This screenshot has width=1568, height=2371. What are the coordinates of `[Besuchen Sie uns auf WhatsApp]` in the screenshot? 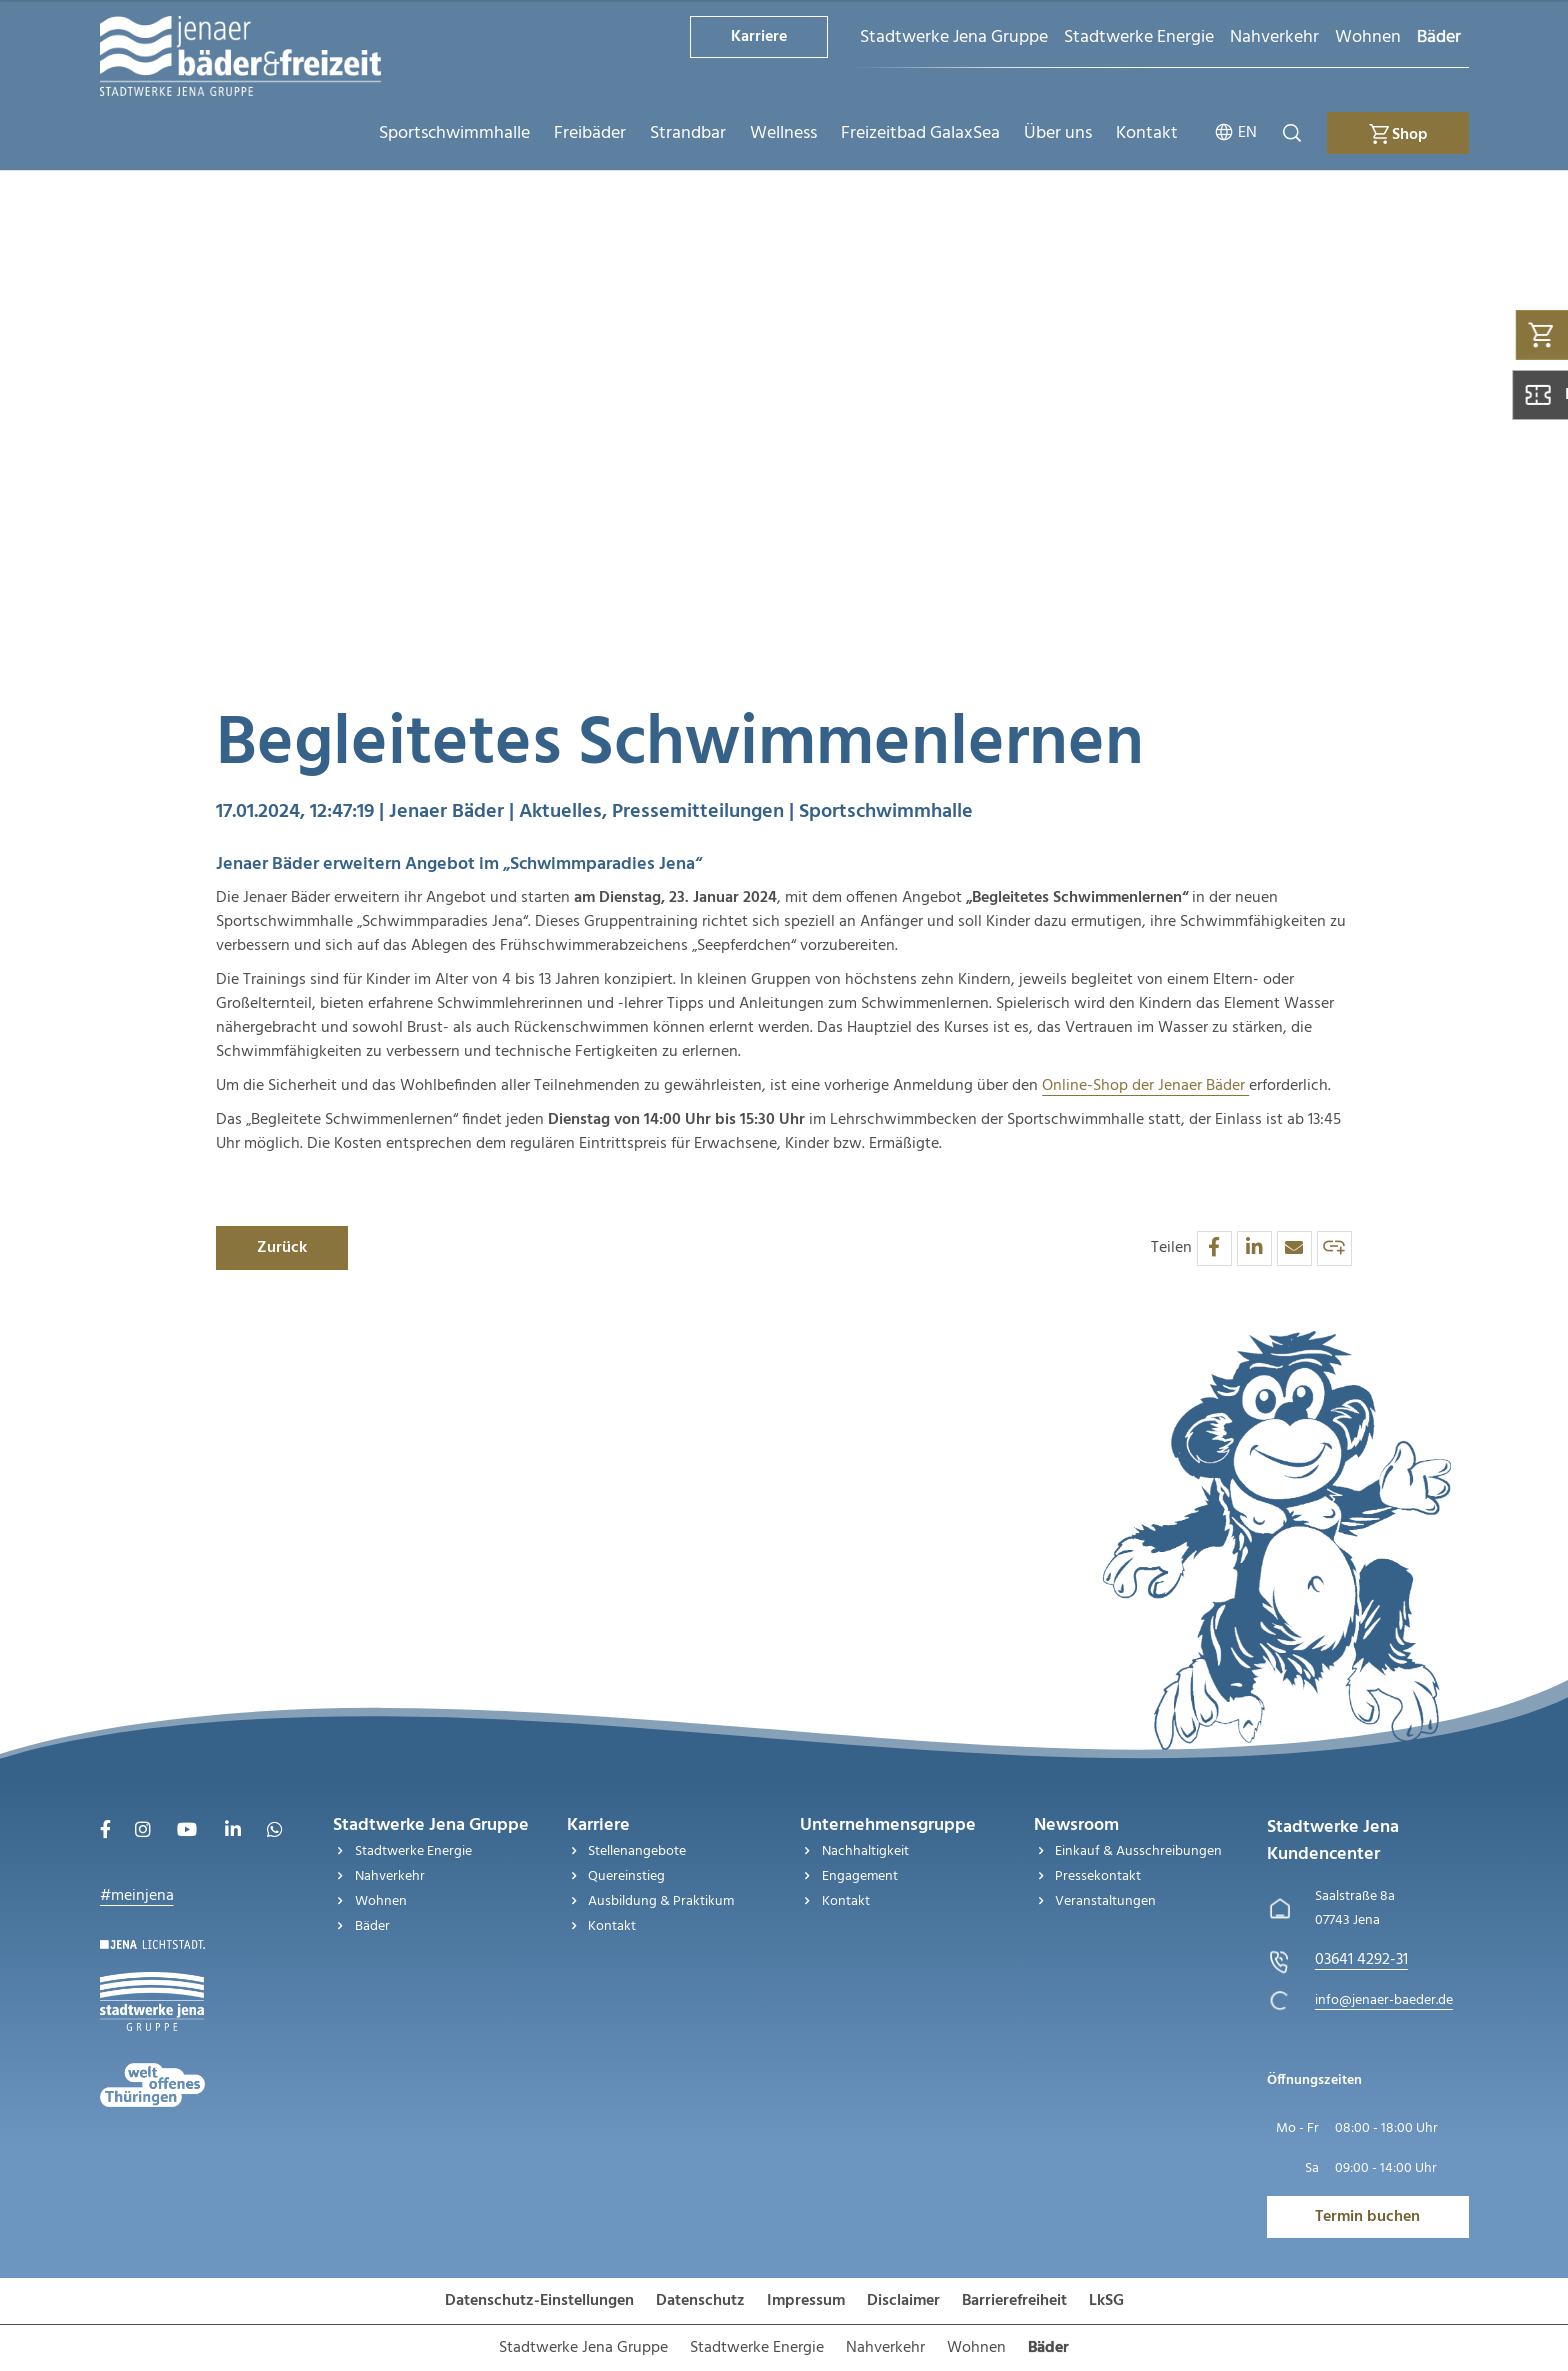 It's located at (275, 1832).